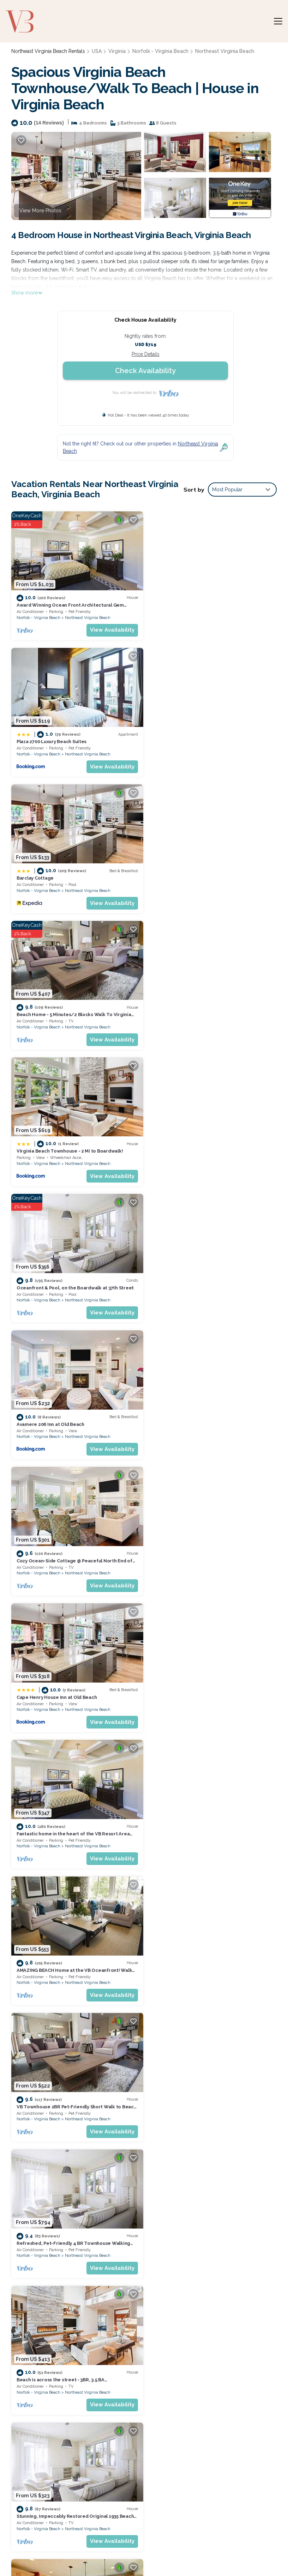 This screenshot has height=2576, width=288. Describe the element at coordinates (212, 2389) in the screenshot. I see `Beach Home - 5 Minutes/2 Blocks Walk To Virginia Beach Oceanfront & Boardwalks.` at that location.